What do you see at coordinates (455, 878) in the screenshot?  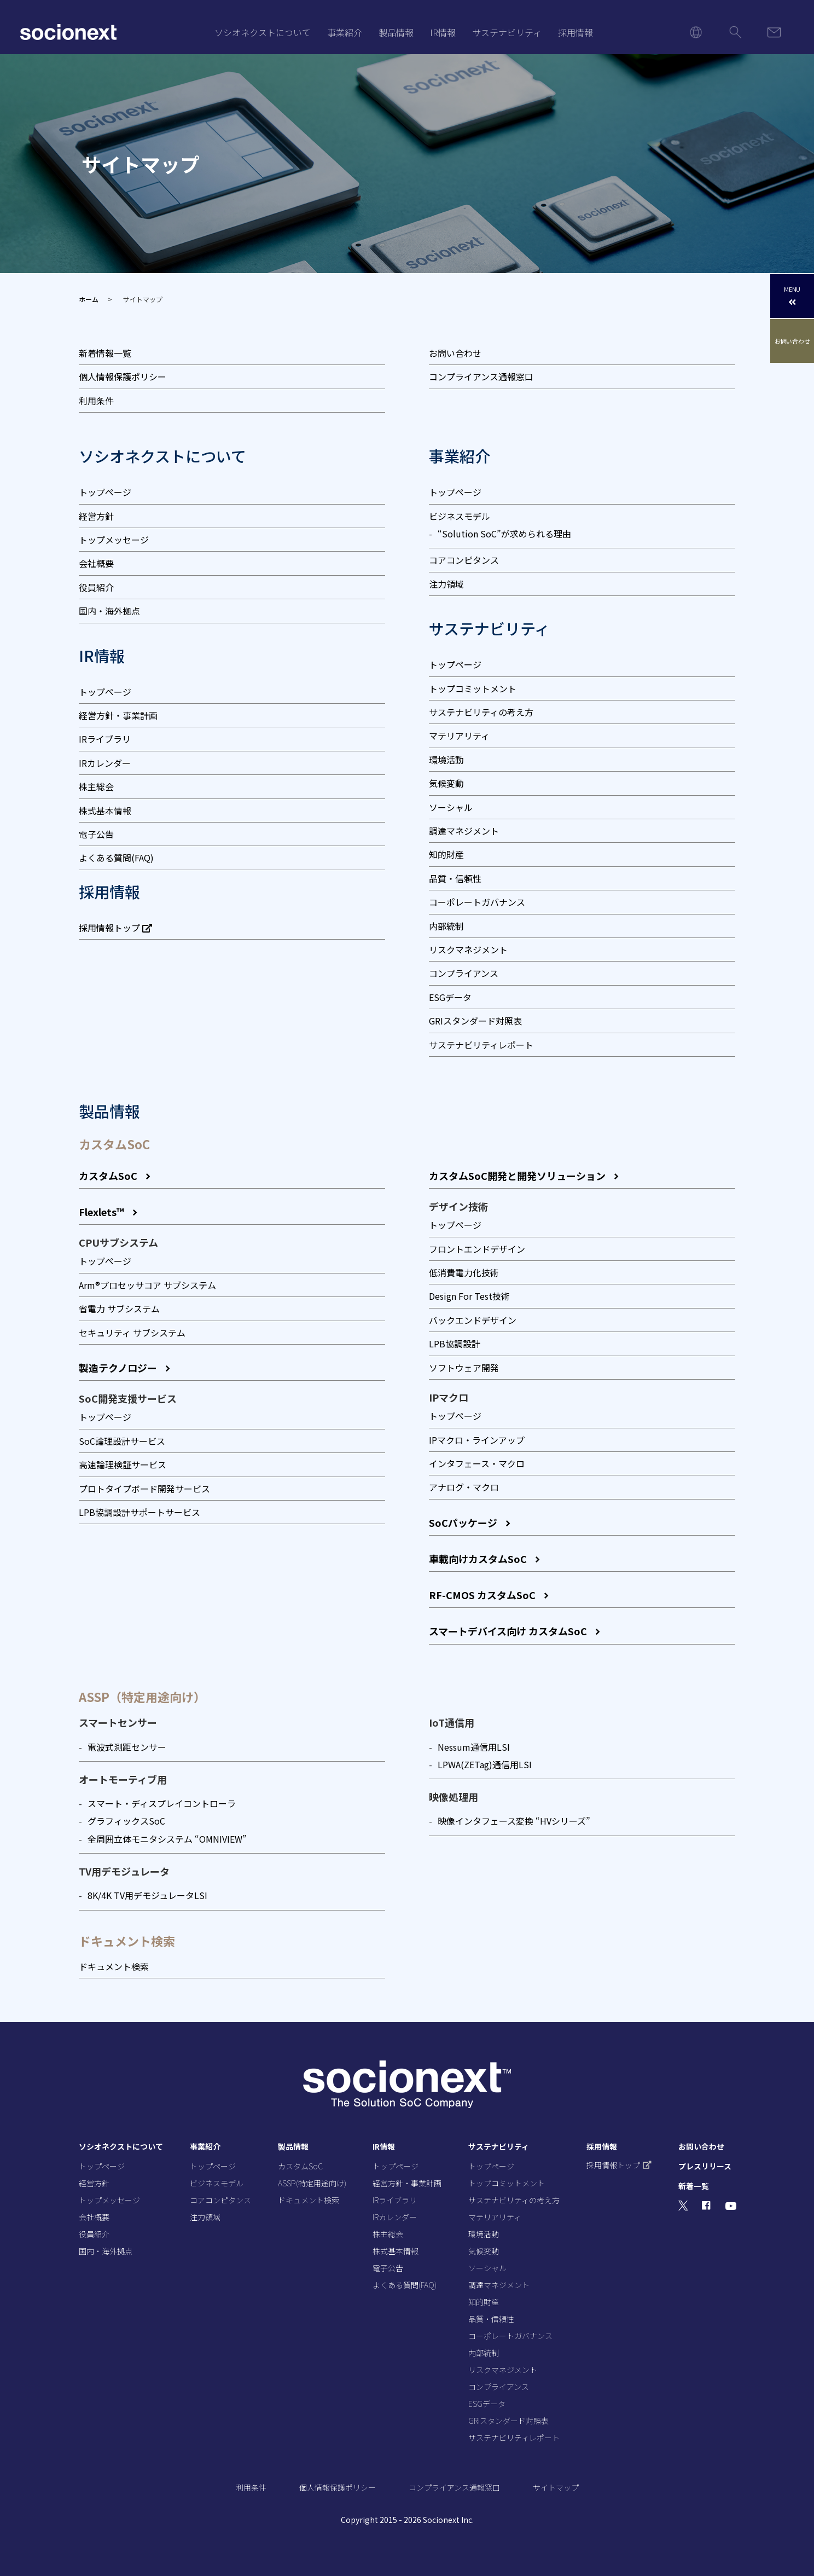 I see `品質・信頼性` at bounding box center [455, 878].